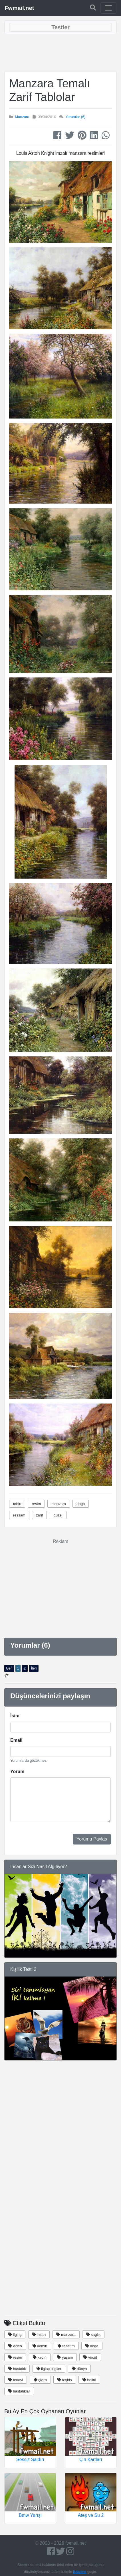 The height and width of the screenshot is (2576, 121). I want to click on çizim, so click(40, 2380).